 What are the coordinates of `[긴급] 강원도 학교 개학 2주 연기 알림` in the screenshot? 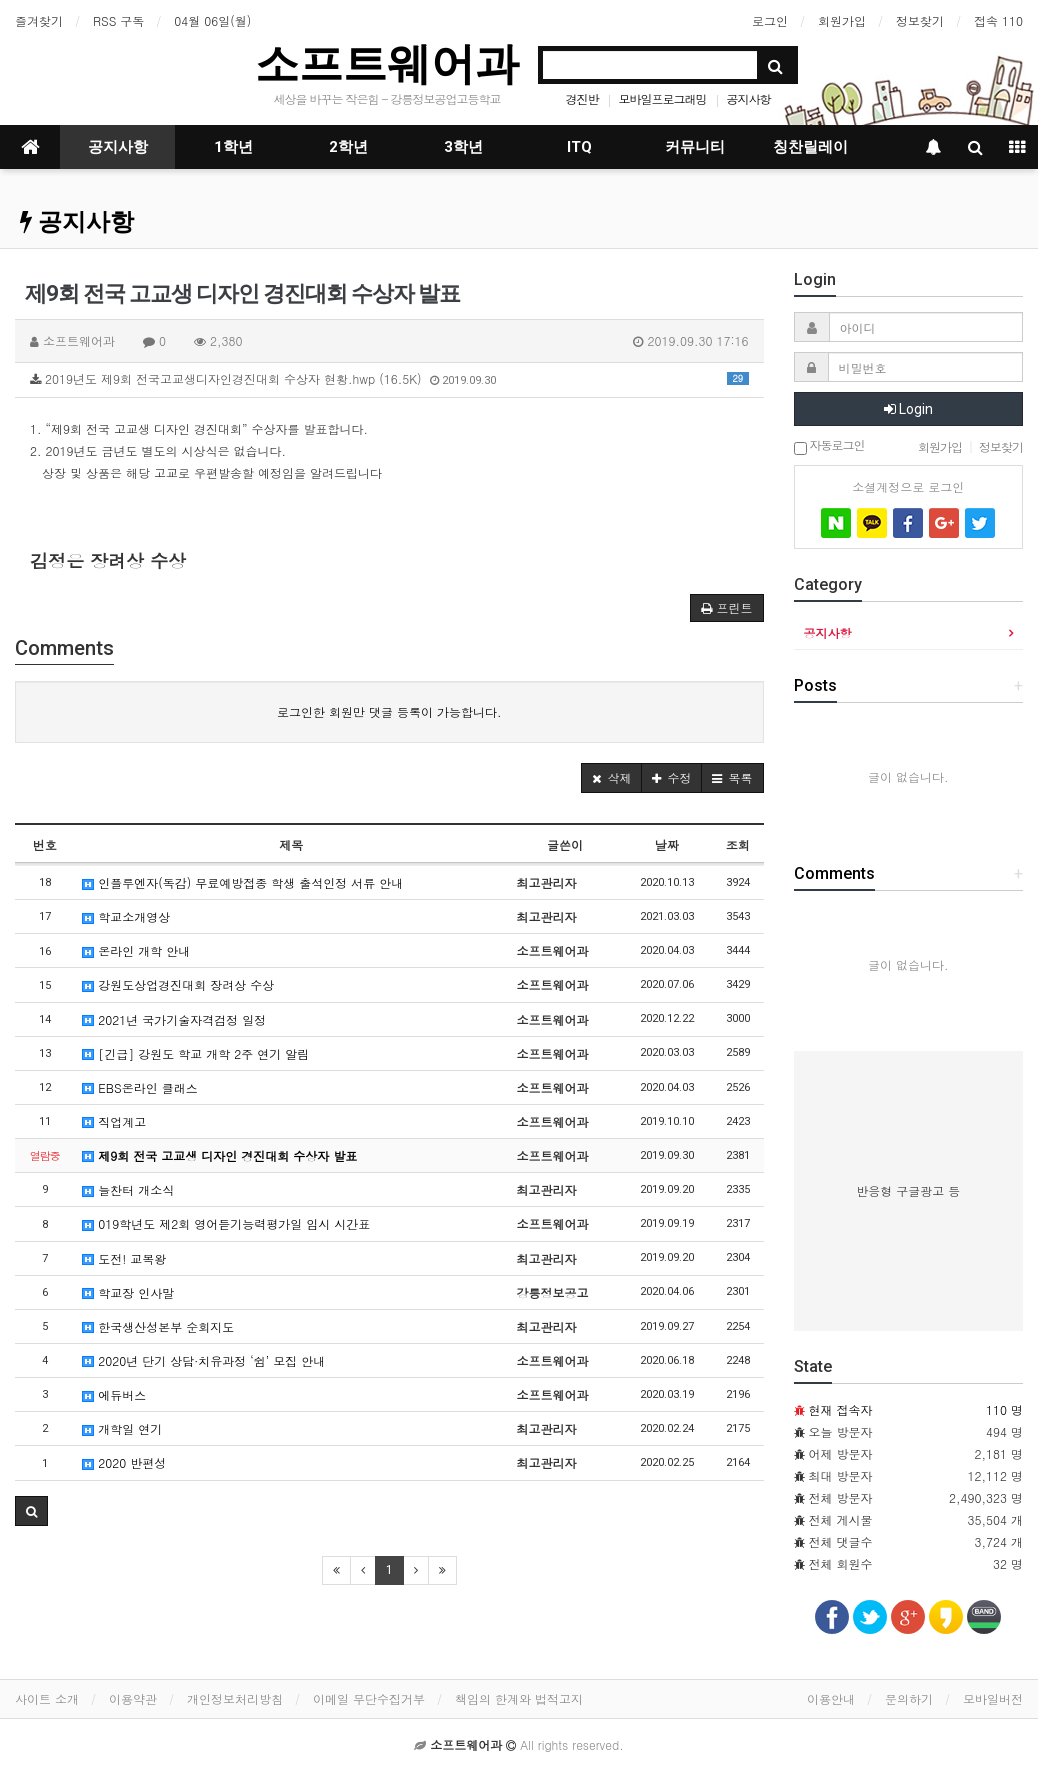 It's located at (195, 1053).